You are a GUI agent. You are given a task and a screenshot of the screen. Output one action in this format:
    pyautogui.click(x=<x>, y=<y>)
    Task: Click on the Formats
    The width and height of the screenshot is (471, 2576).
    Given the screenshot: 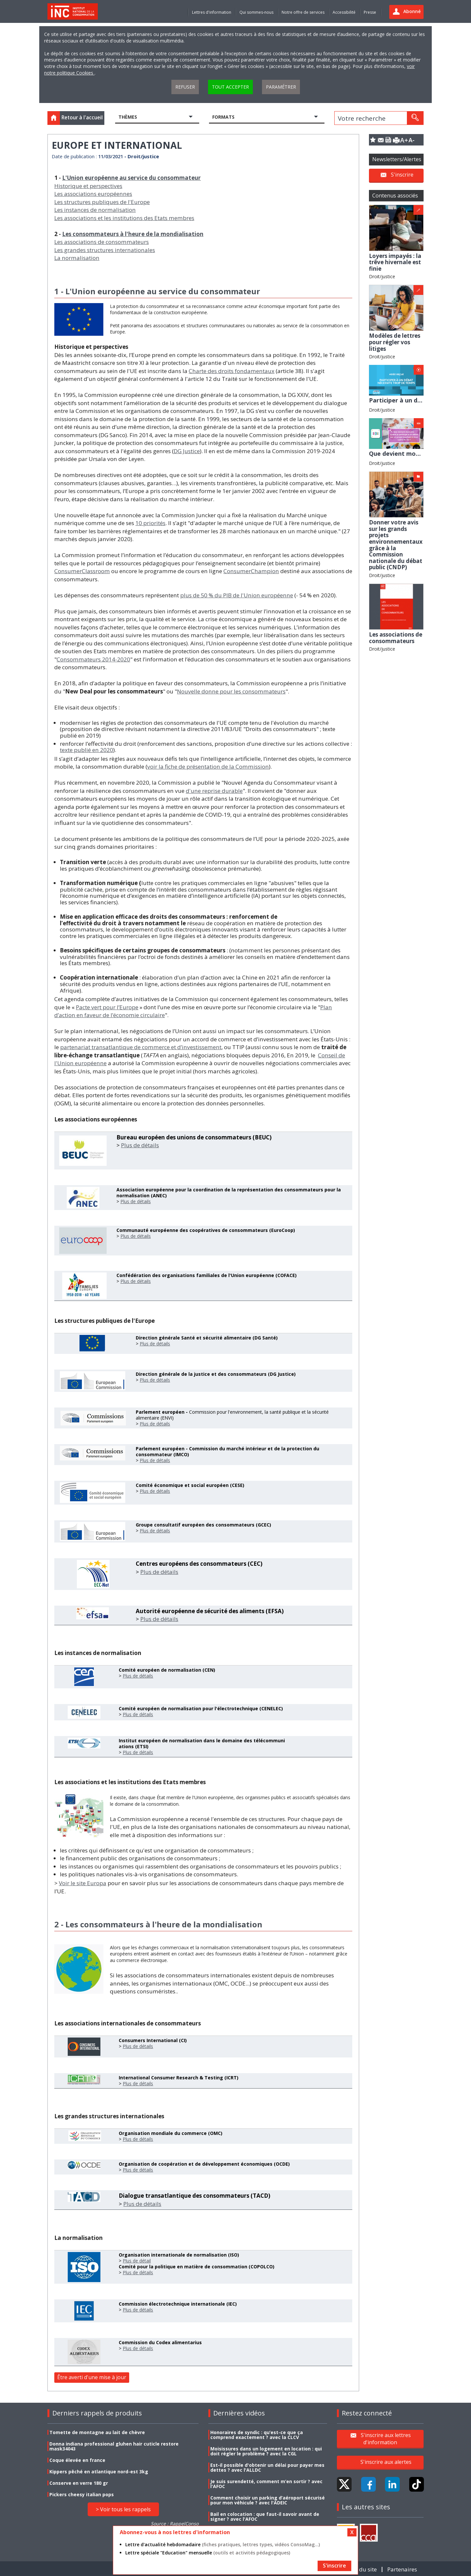 What is the action you would take?
    pyautogui.click(x=223, y=117)
    